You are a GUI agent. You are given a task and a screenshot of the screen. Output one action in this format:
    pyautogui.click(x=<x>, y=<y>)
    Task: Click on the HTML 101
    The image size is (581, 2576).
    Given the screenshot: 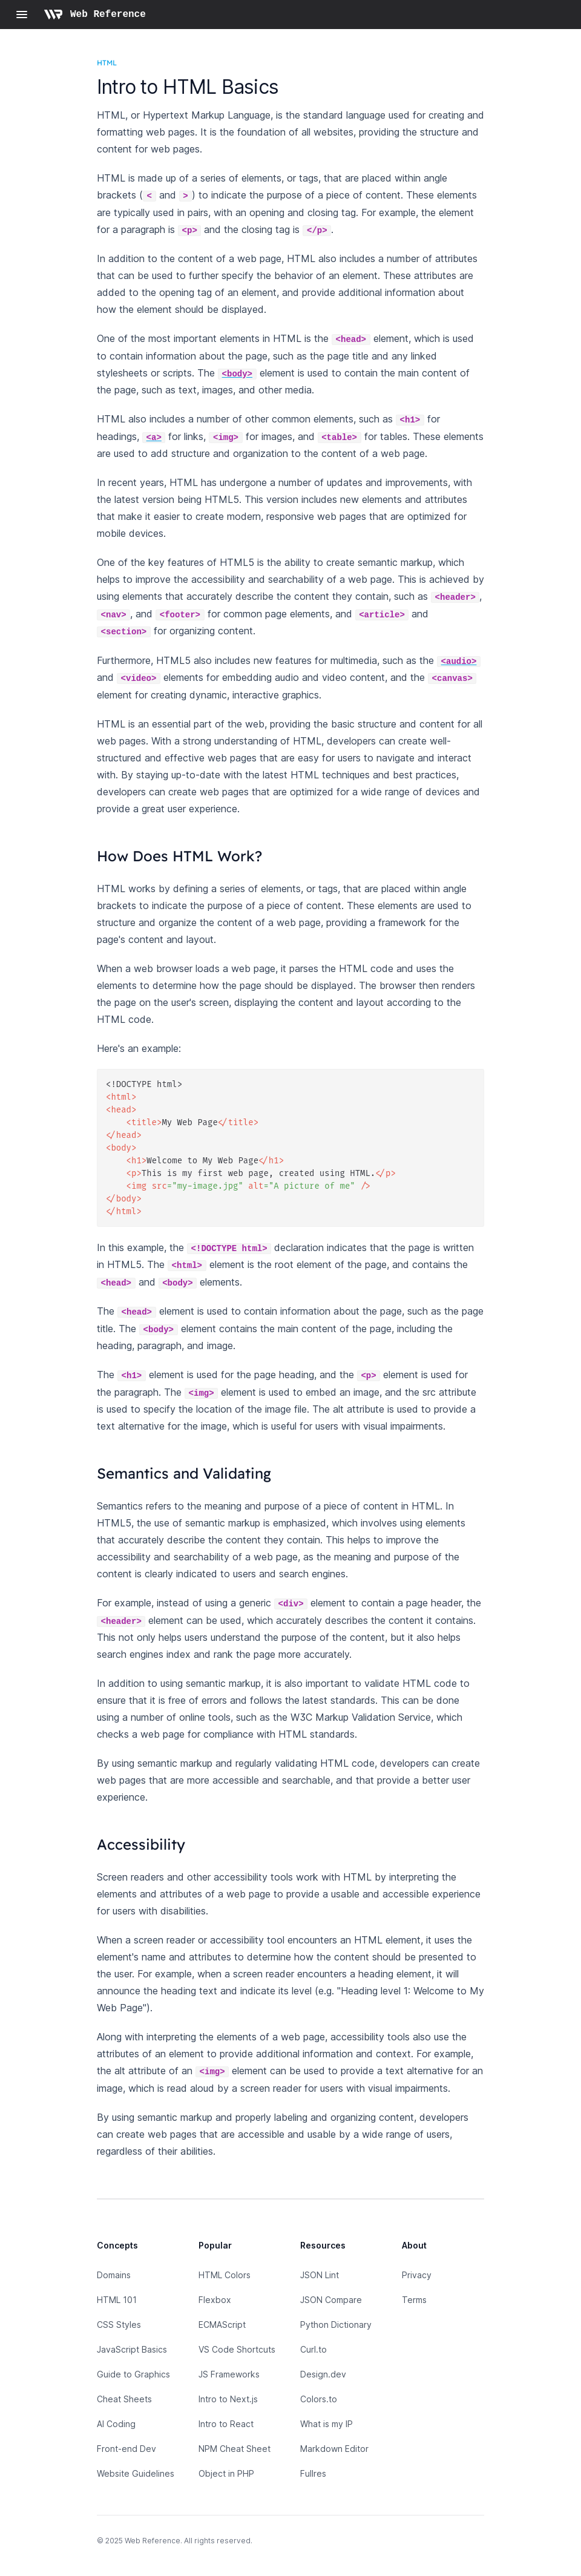 What is the action you would take?
    pyautogui.click(x=117, y=2300)
    